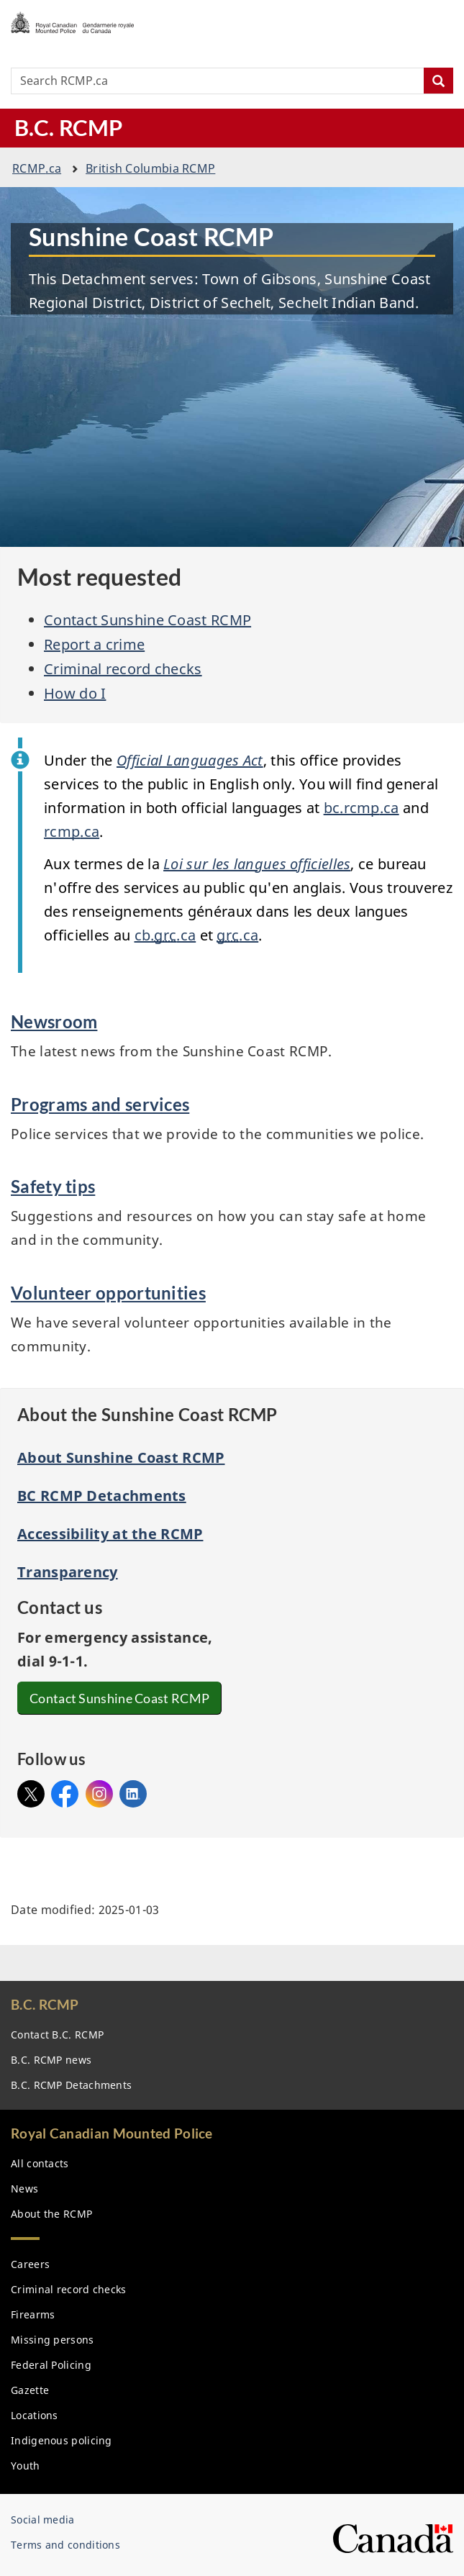  Describe the element at coordinates (40, 2163) in the screenshot. I see `All contacts` at that location.